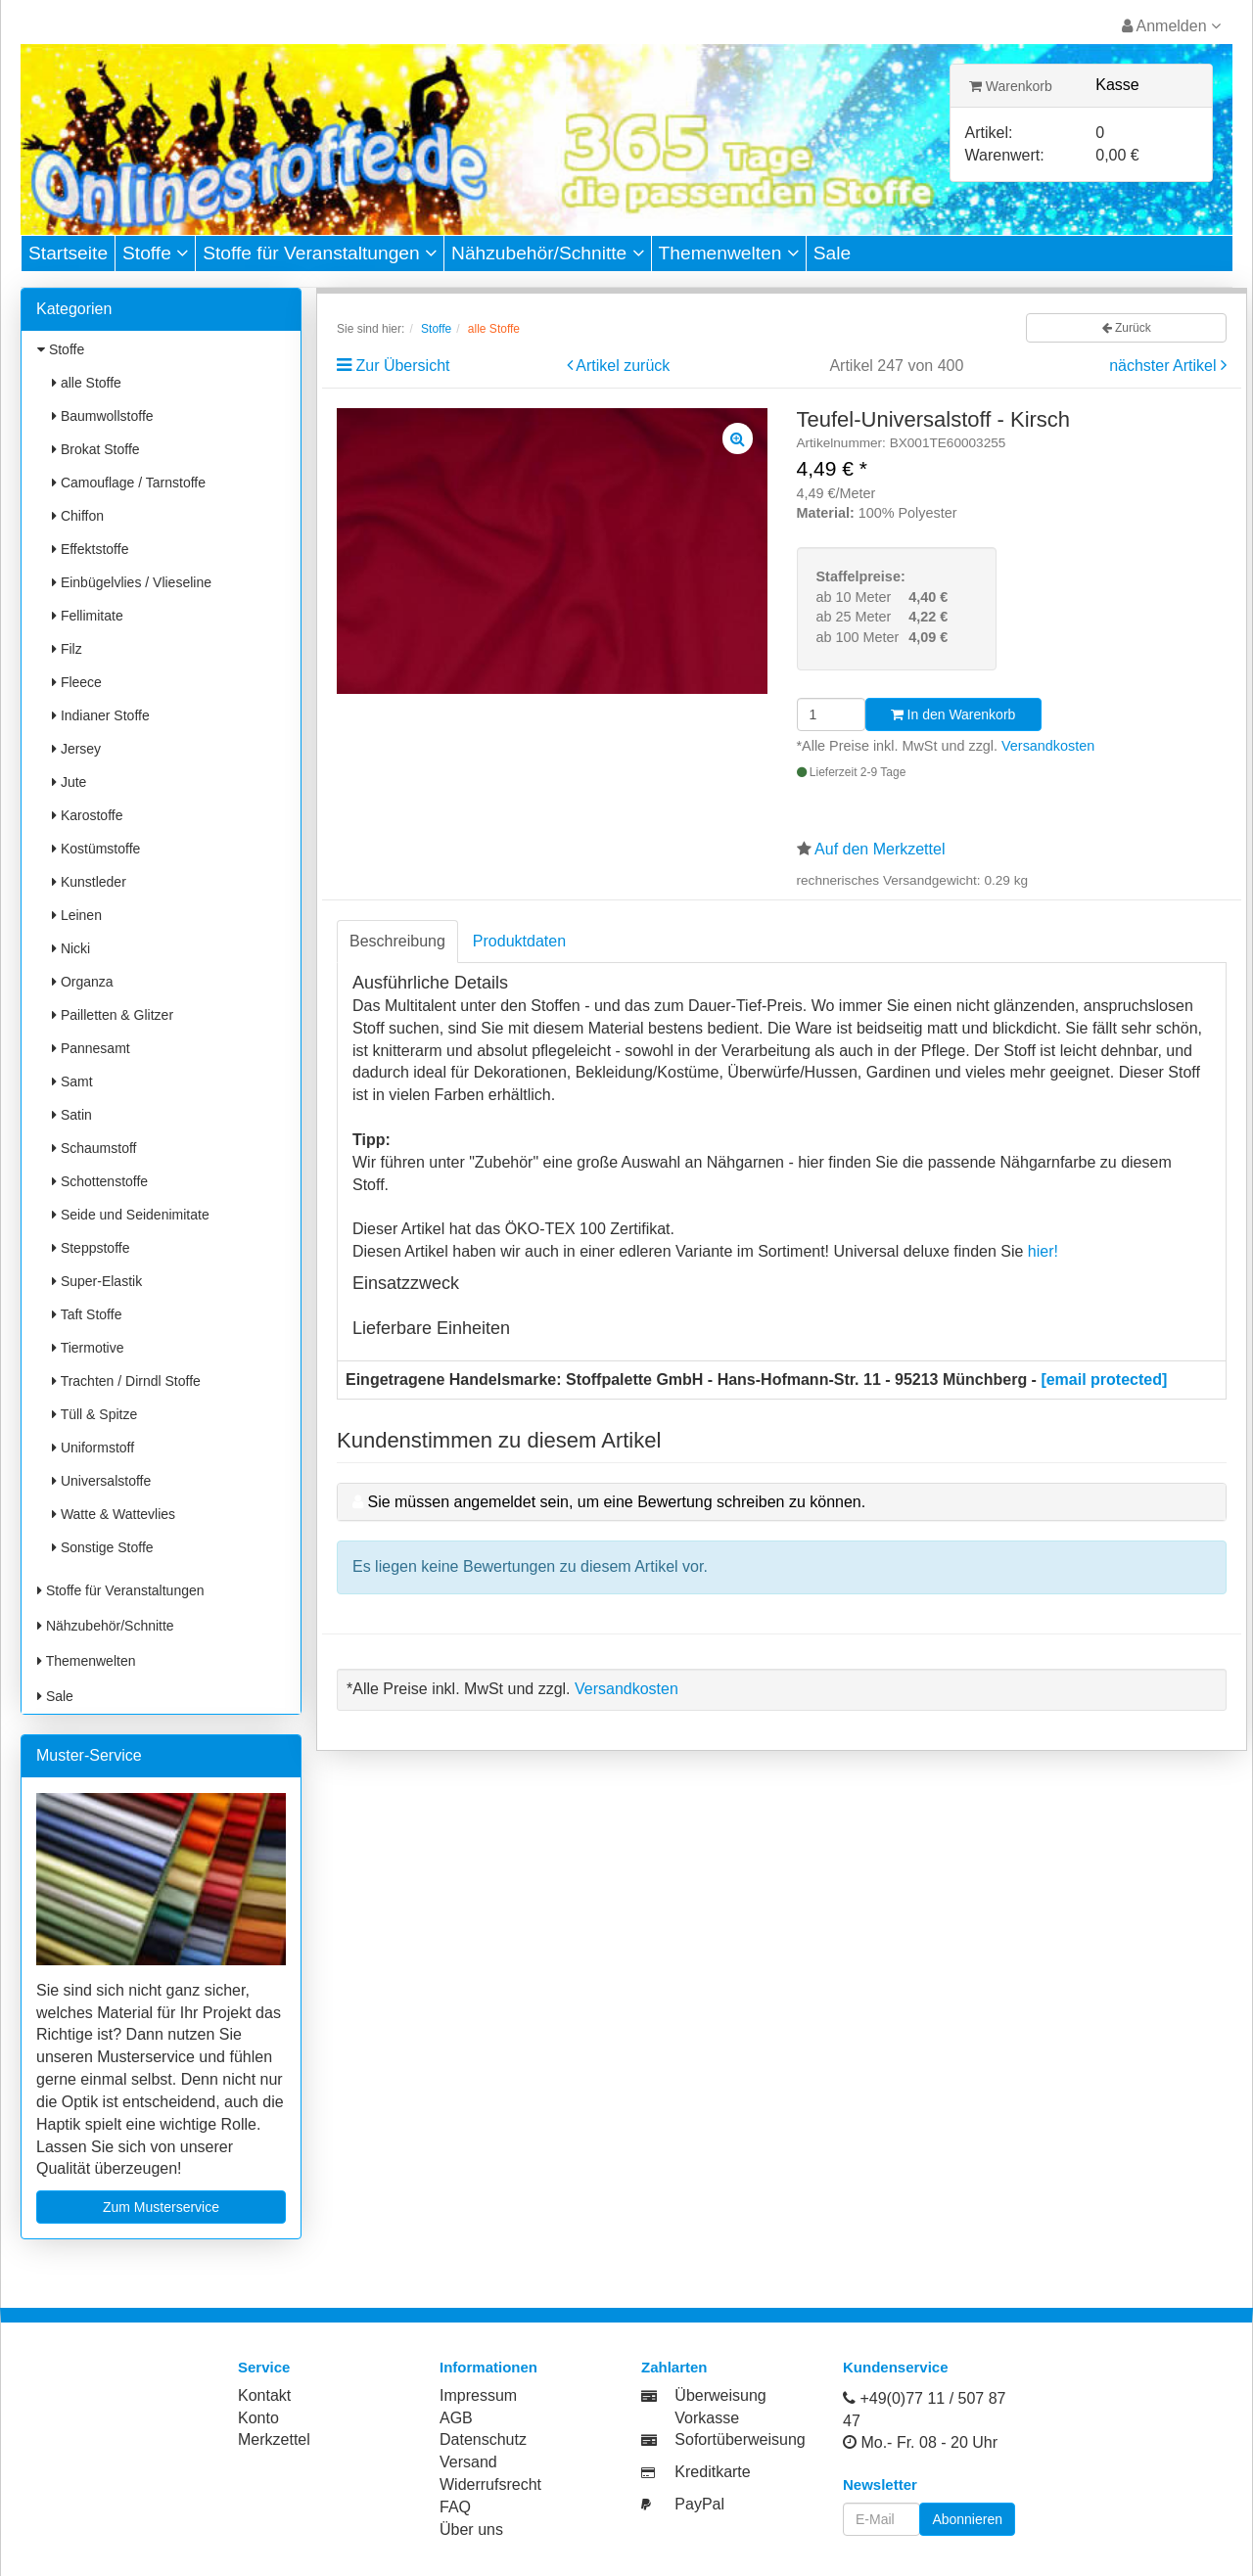 The width and height of the screenshot is (1253, 2576). I want to click on nächster Artikel, so click(1165, 365).